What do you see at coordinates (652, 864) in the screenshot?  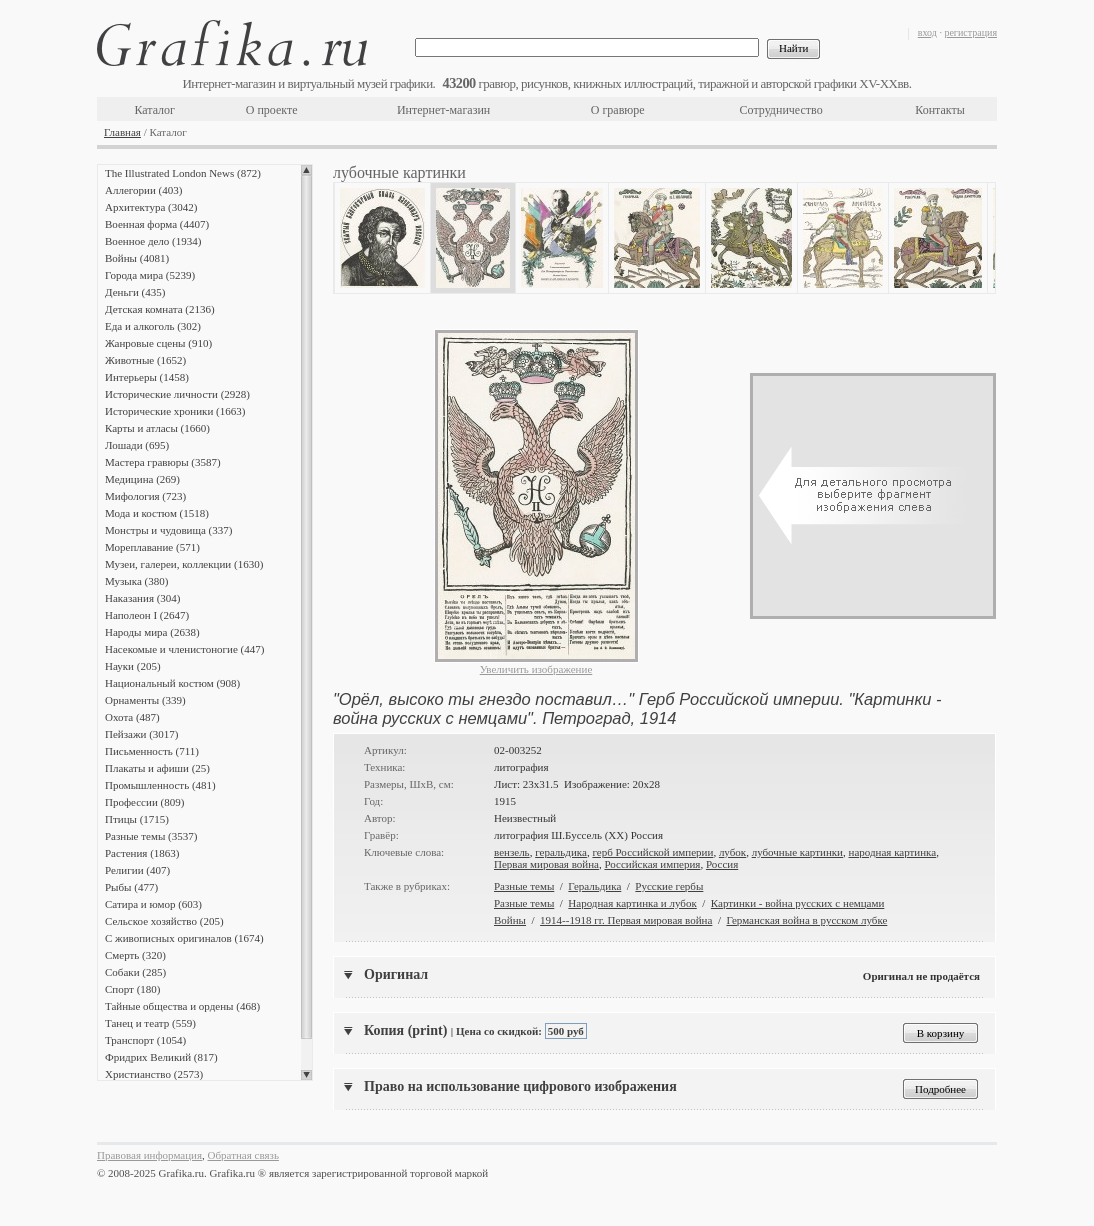 I see `Российская империя` at bounding box center [652, 864].